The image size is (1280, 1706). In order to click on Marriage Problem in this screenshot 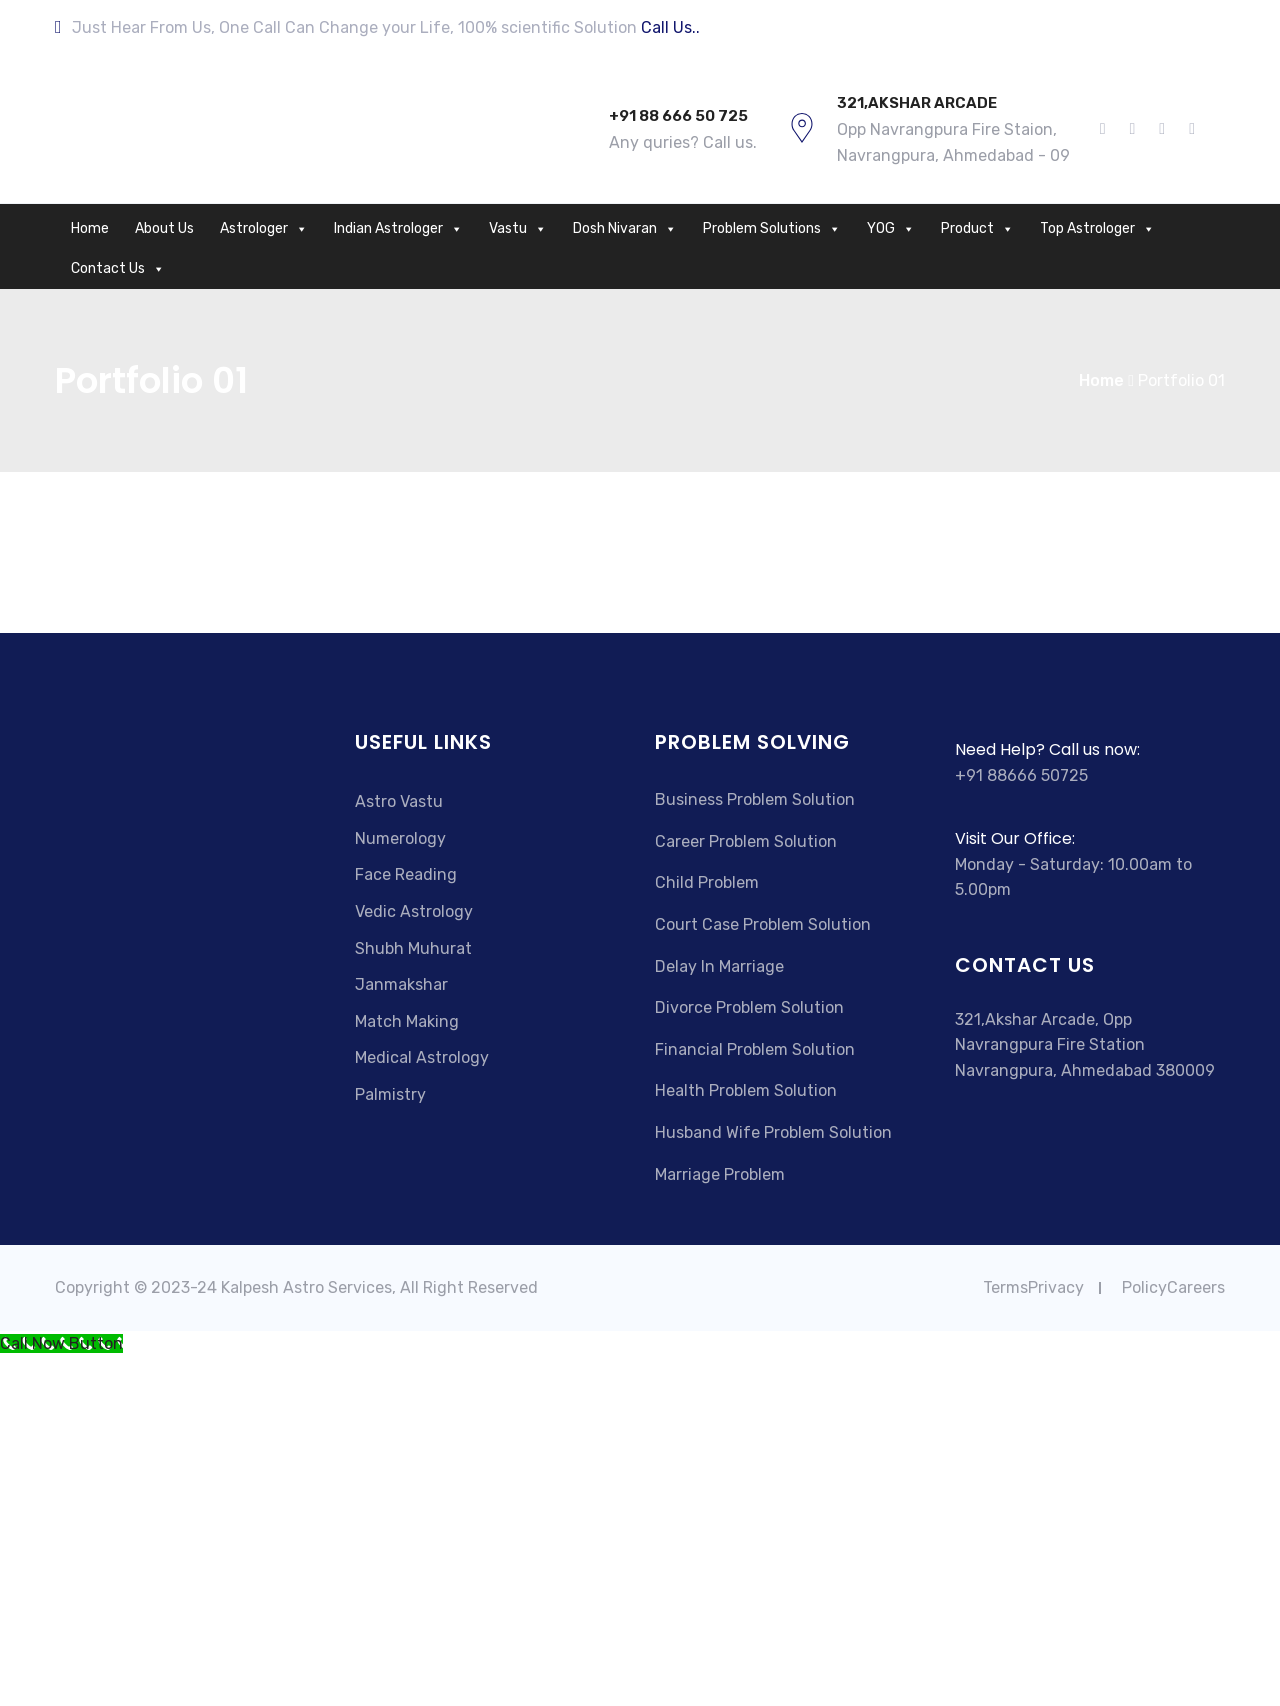, I will do `click(720, 1174)`.